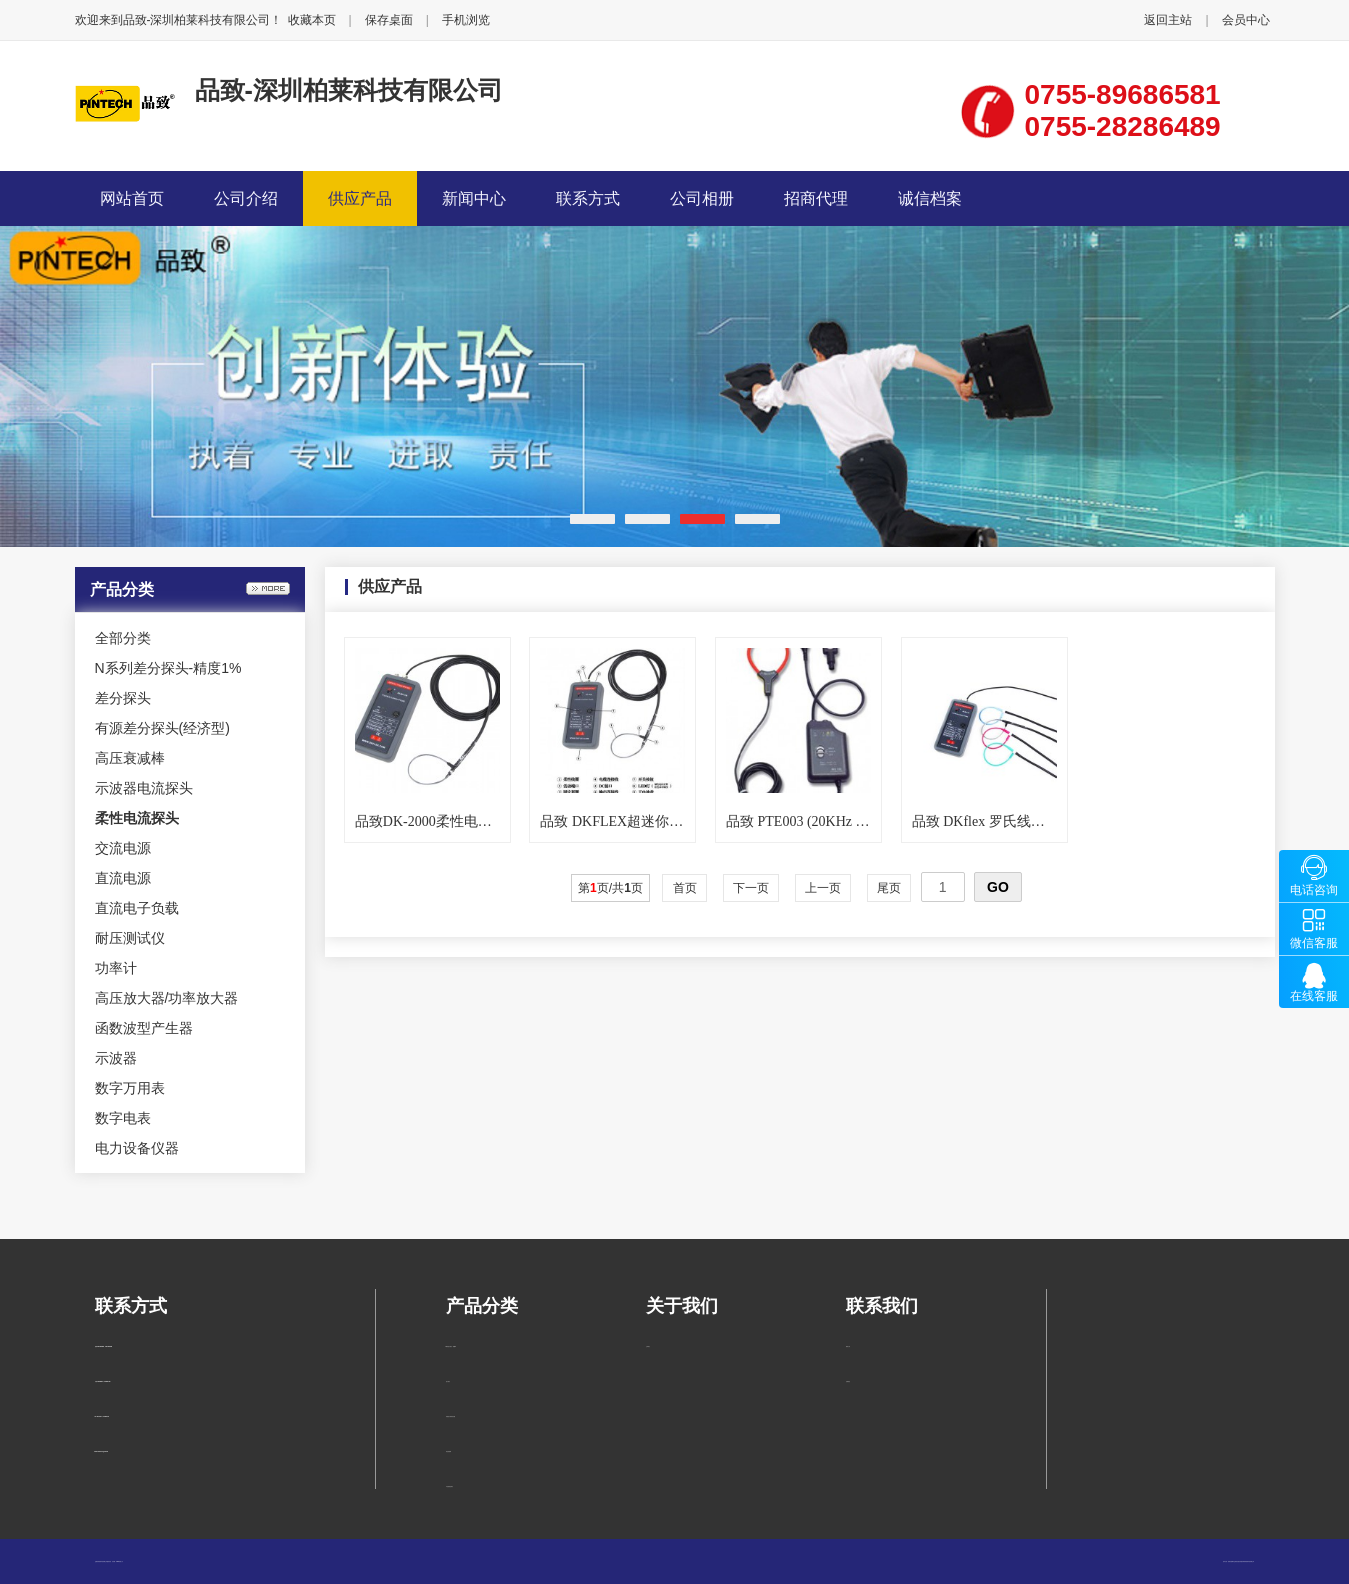  Describe the element at coordinates (162, 728) in the screenshot. I see `有源差分探头(经济型)` at that location.